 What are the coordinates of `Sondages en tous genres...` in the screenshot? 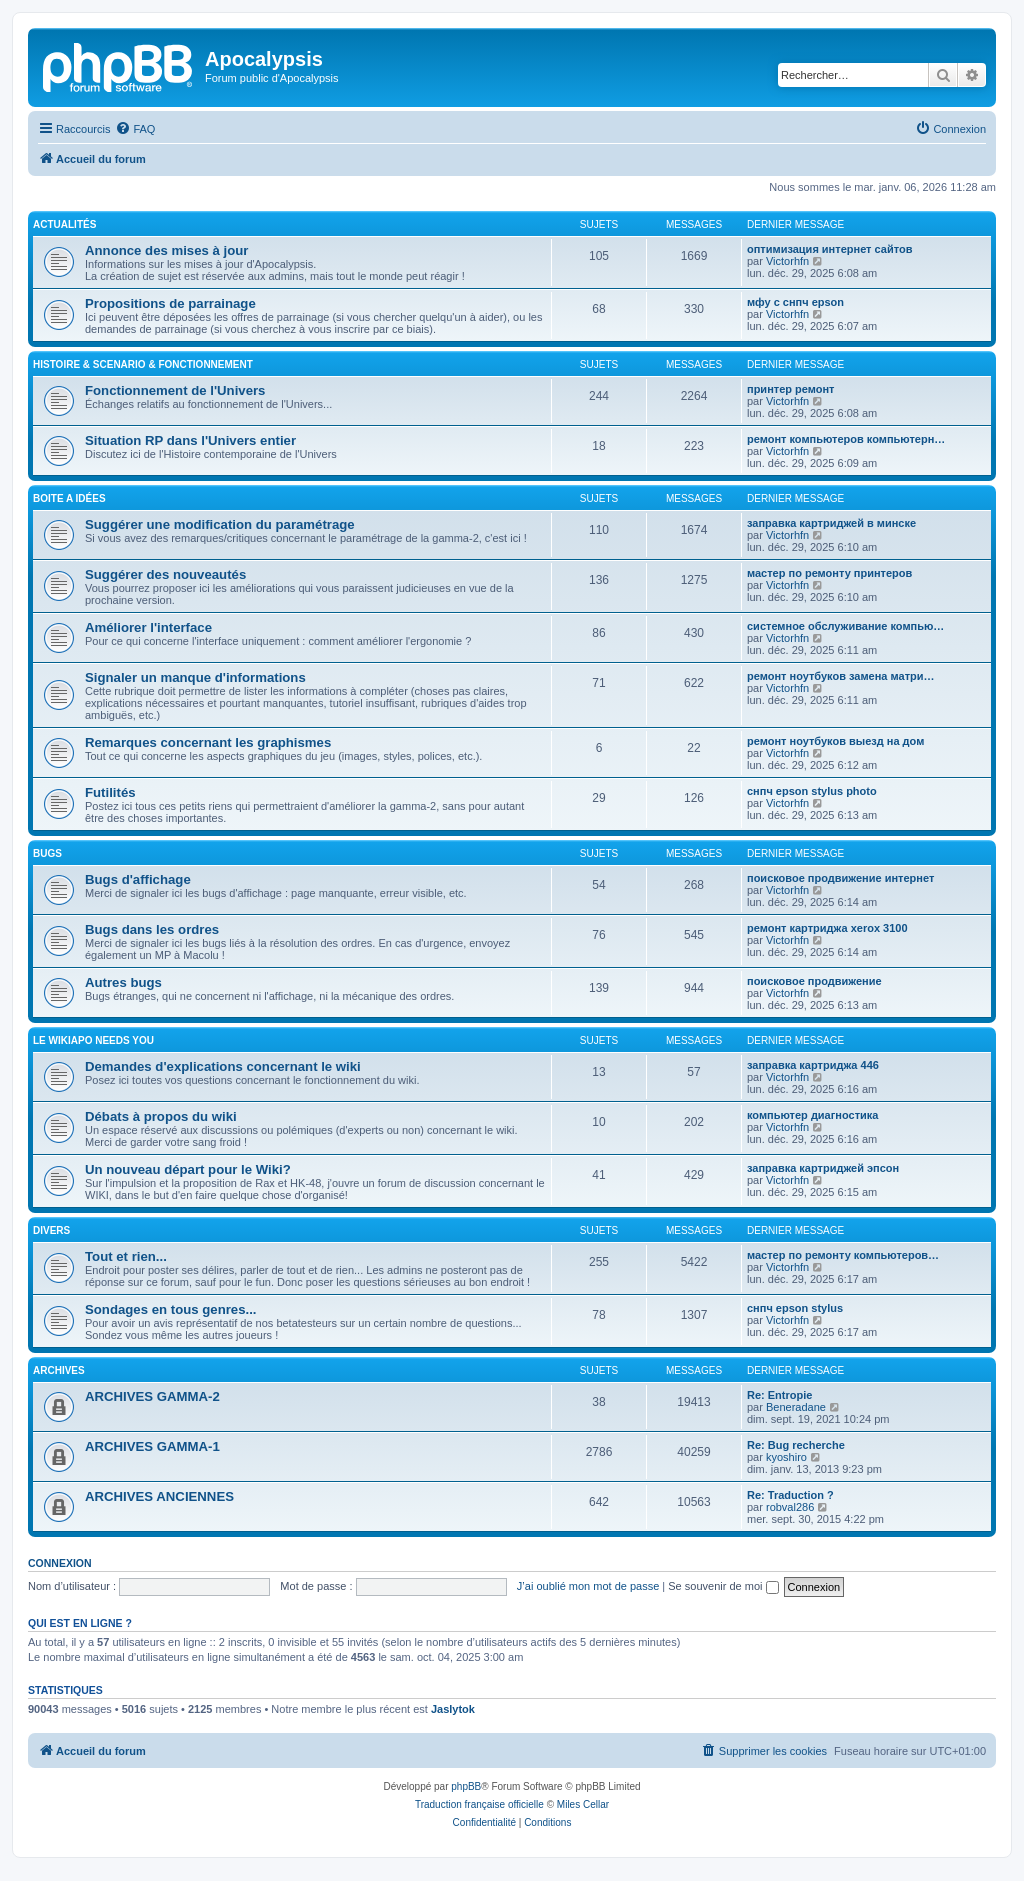 It's located at (170, 1309).